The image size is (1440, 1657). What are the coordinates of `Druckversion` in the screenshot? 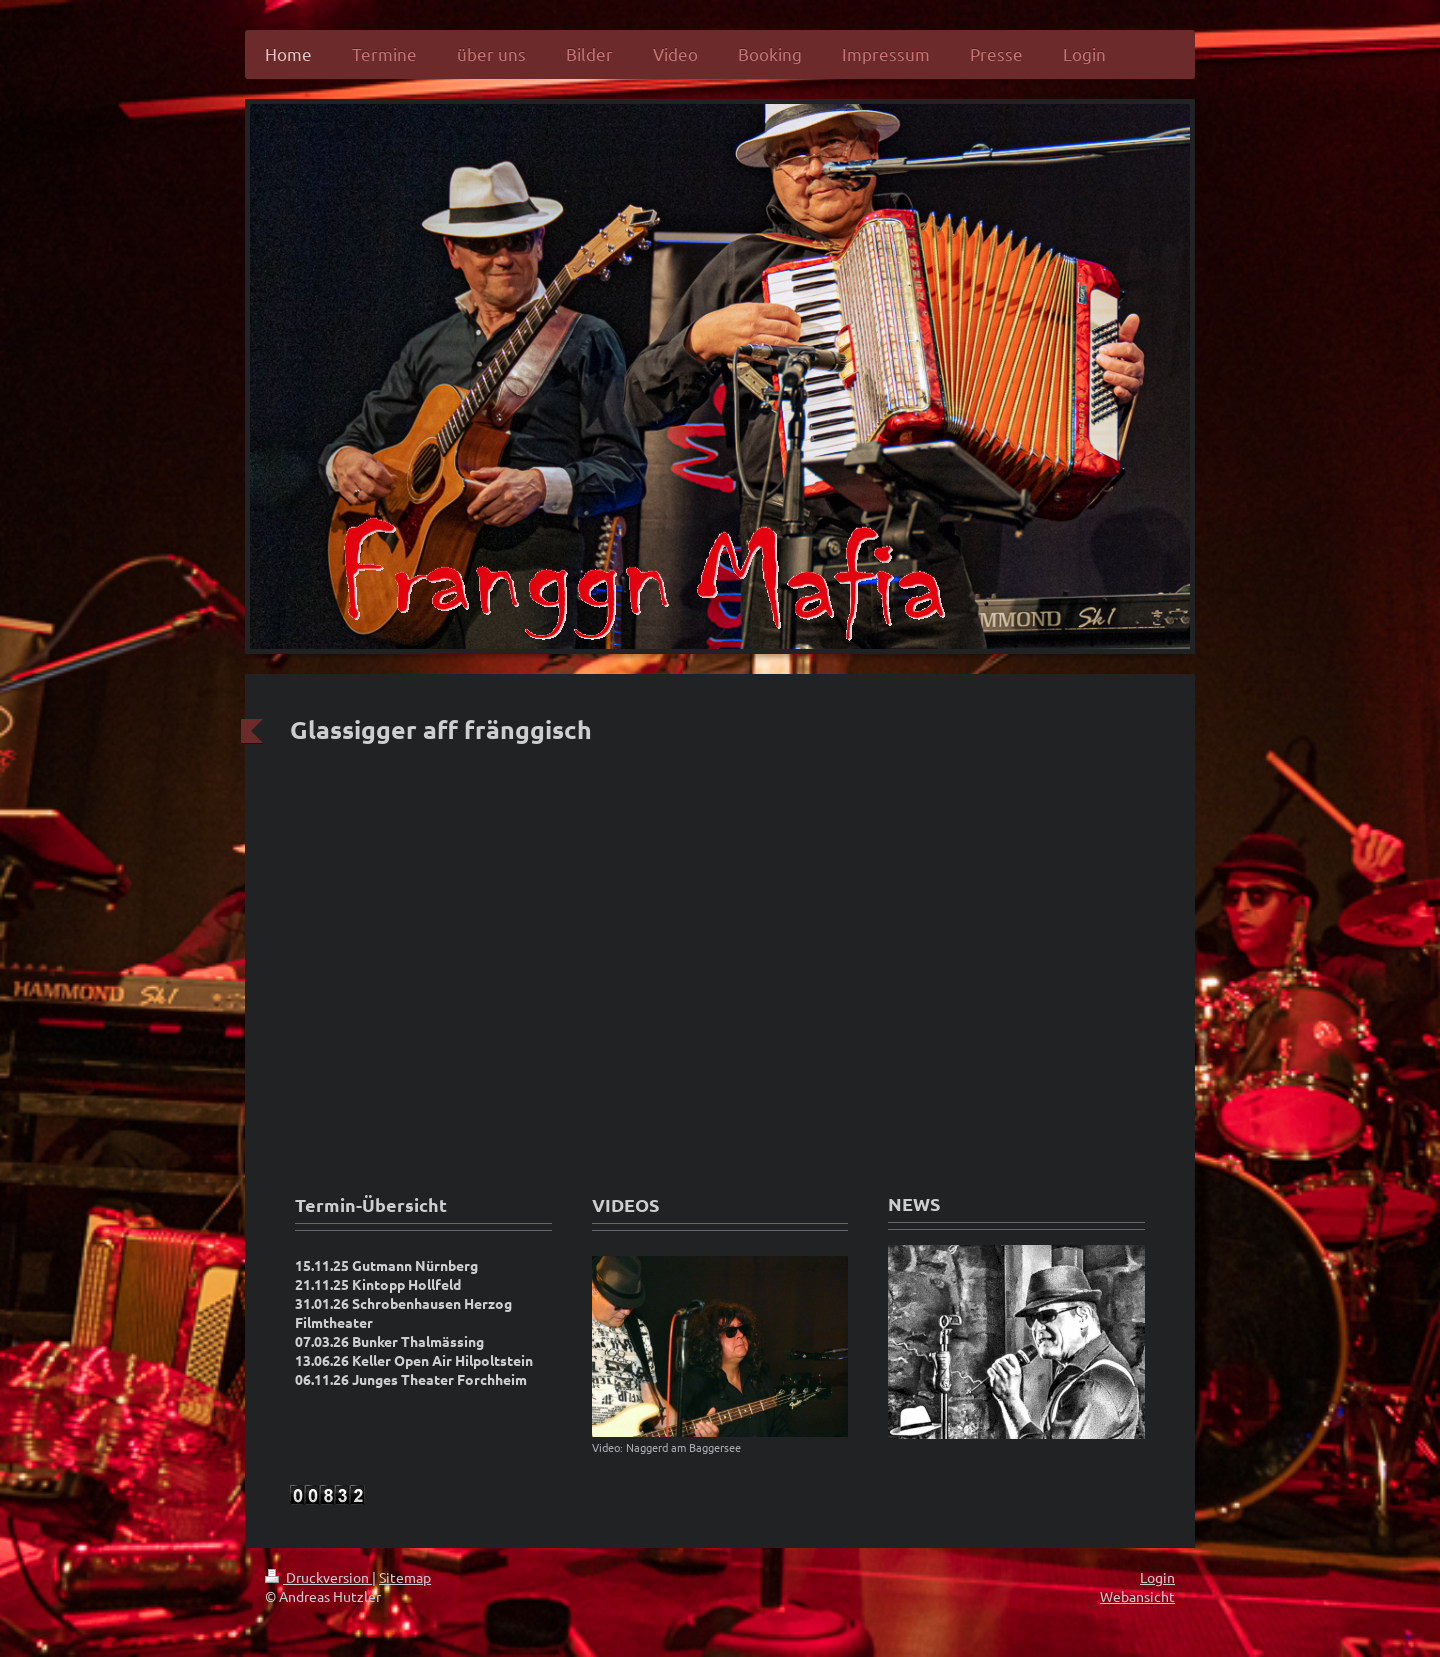 It's located at (318, 1577).